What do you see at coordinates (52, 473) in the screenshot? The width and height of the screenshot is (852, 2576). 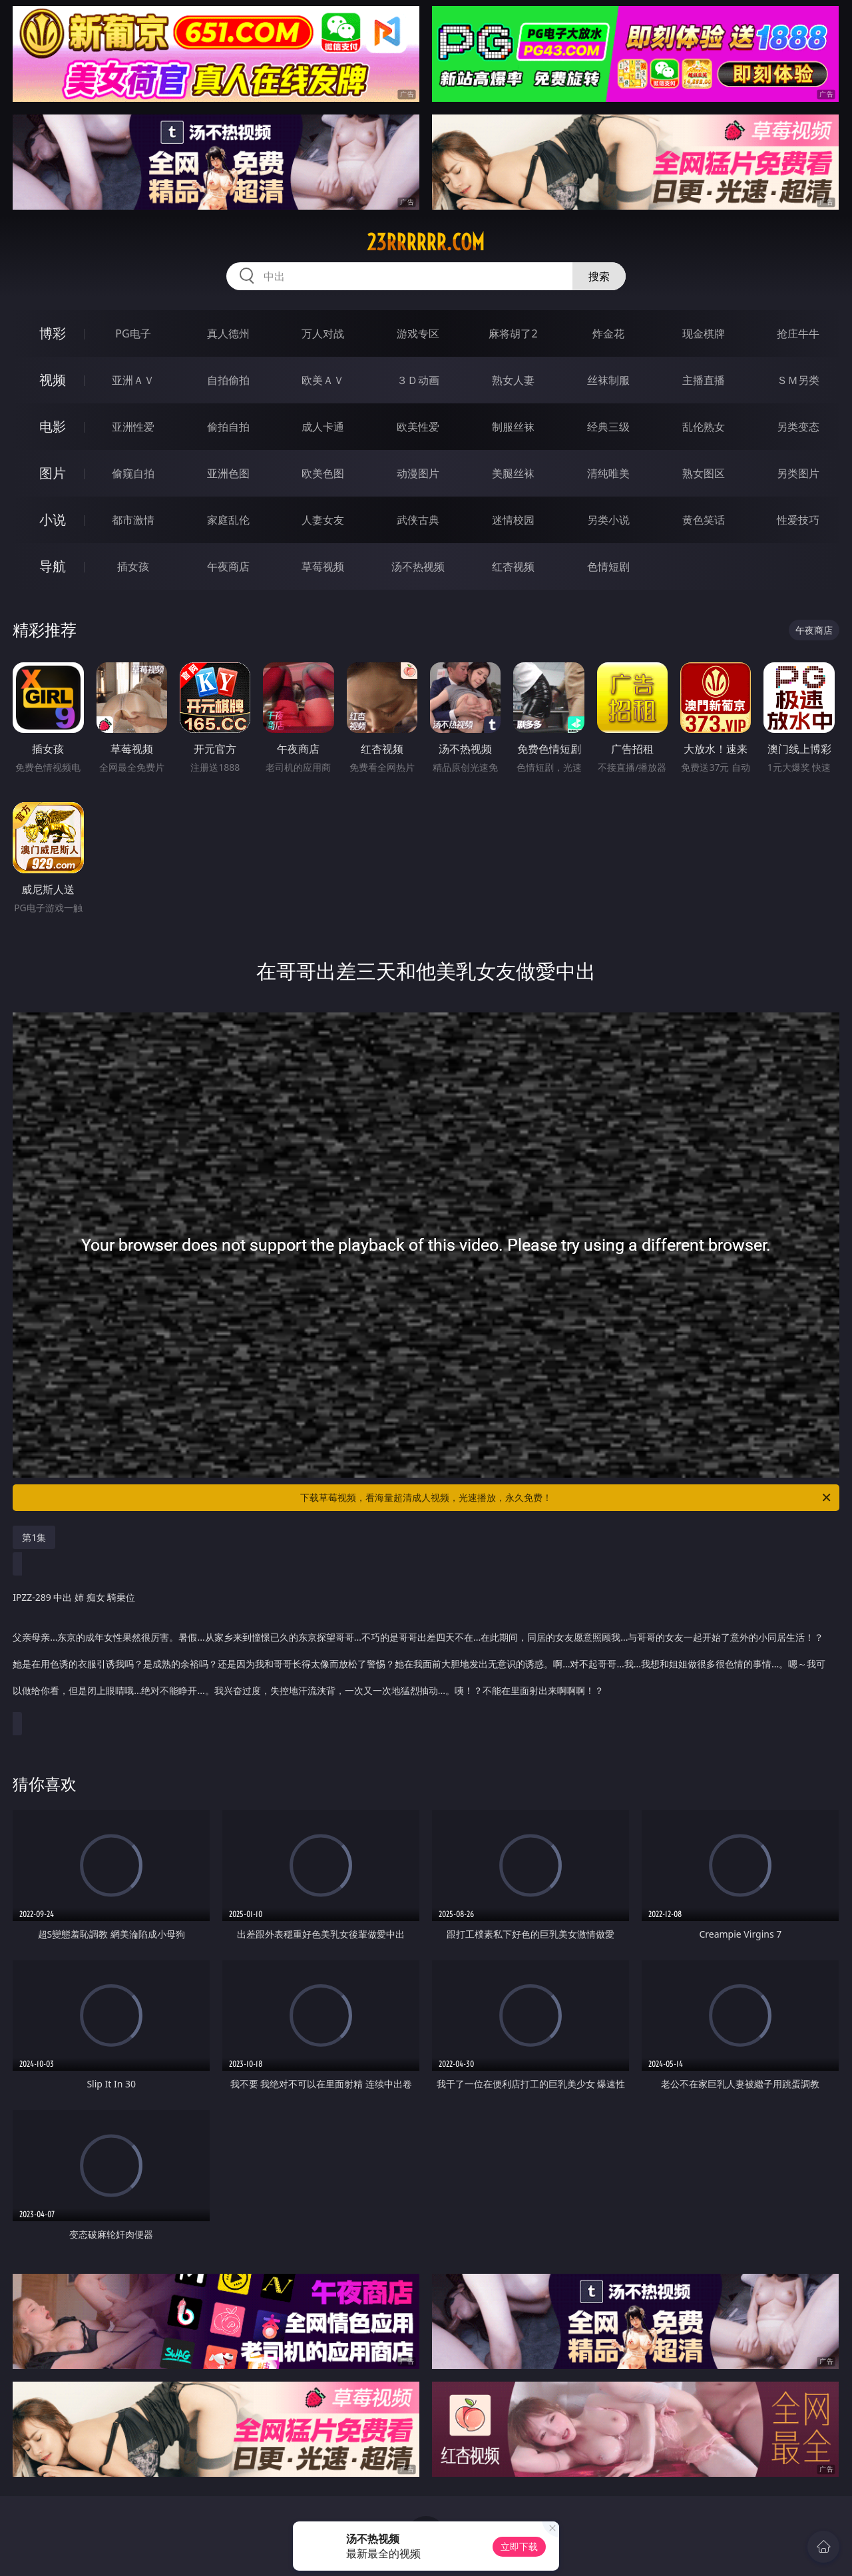 I see `图片` at bounding box center [52, 473].